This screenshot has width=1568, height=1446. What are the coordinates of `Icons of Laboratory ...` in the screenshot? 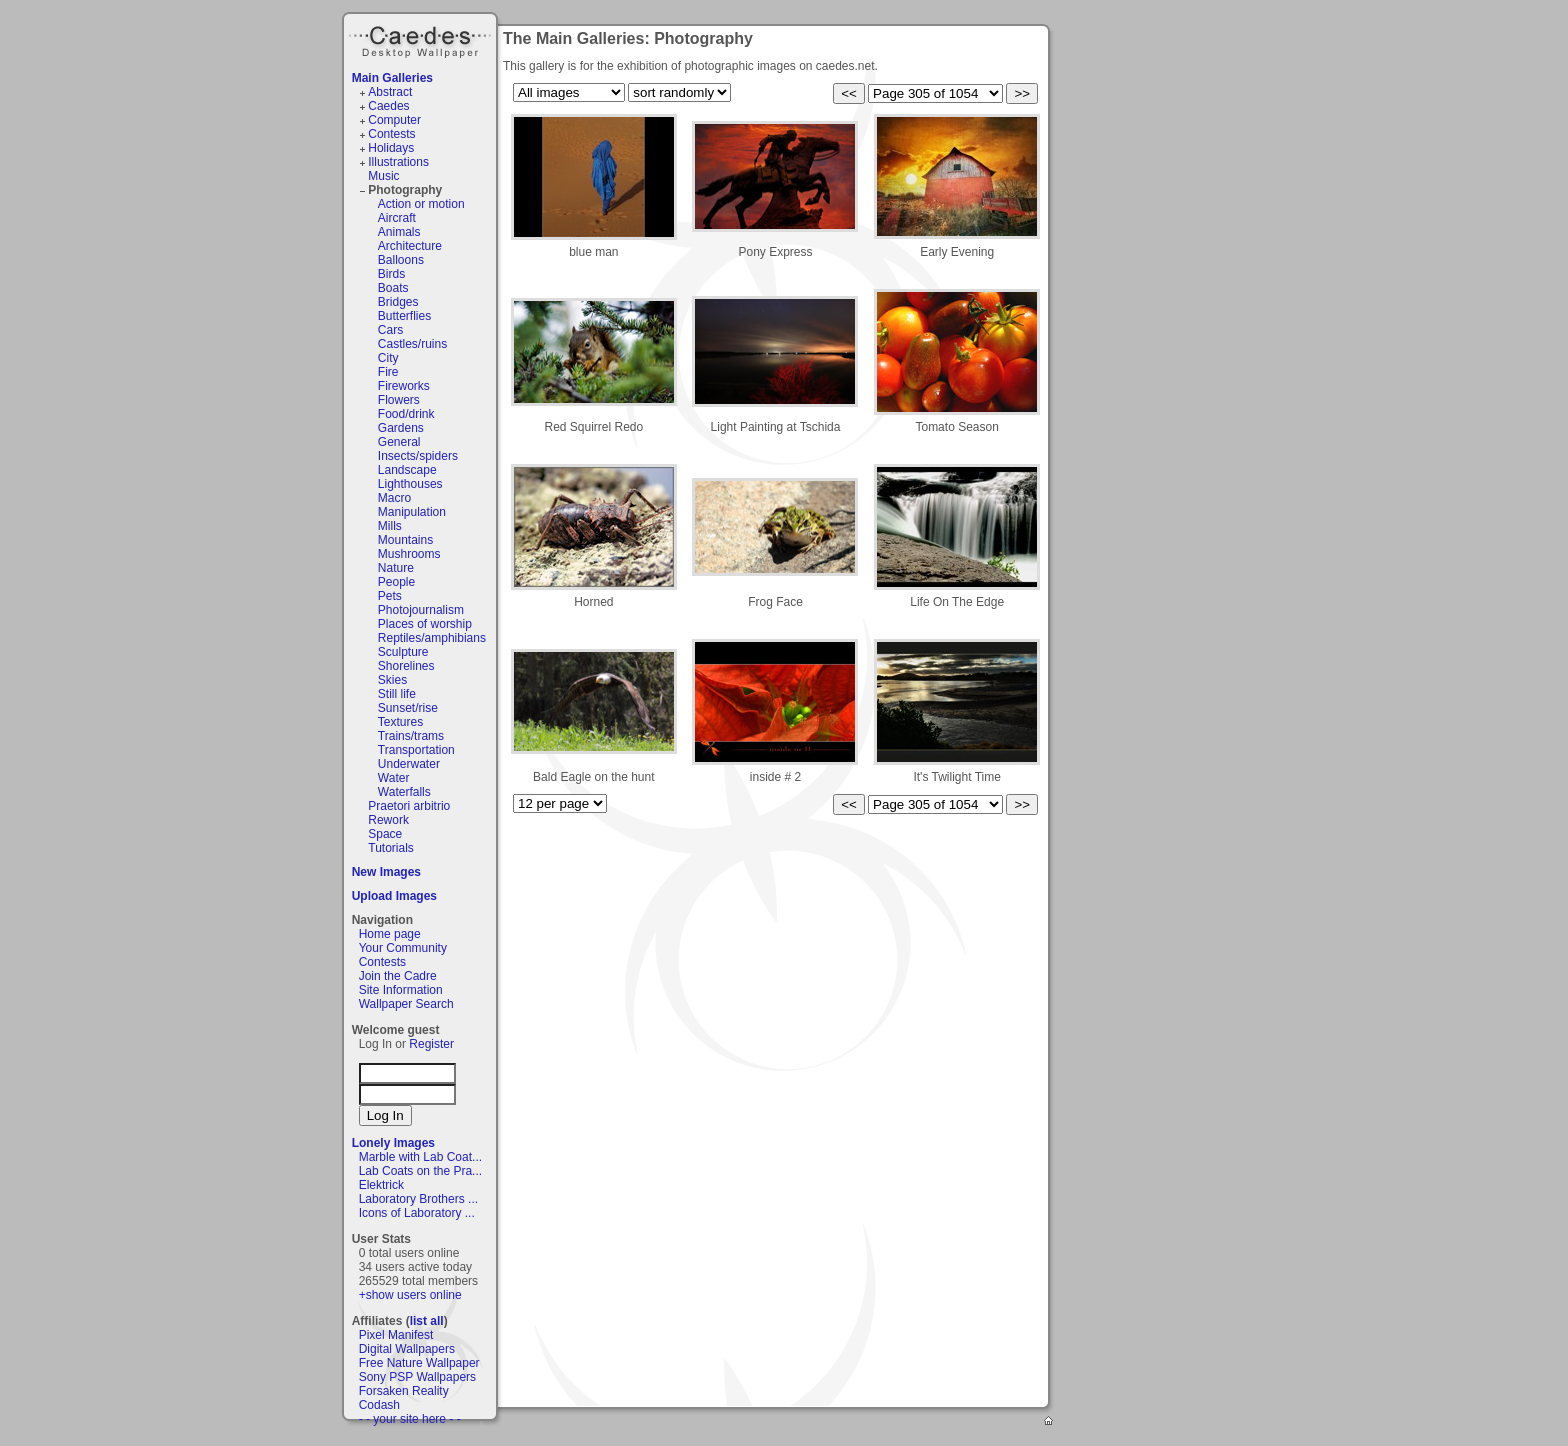 It's located at (417, 1213).